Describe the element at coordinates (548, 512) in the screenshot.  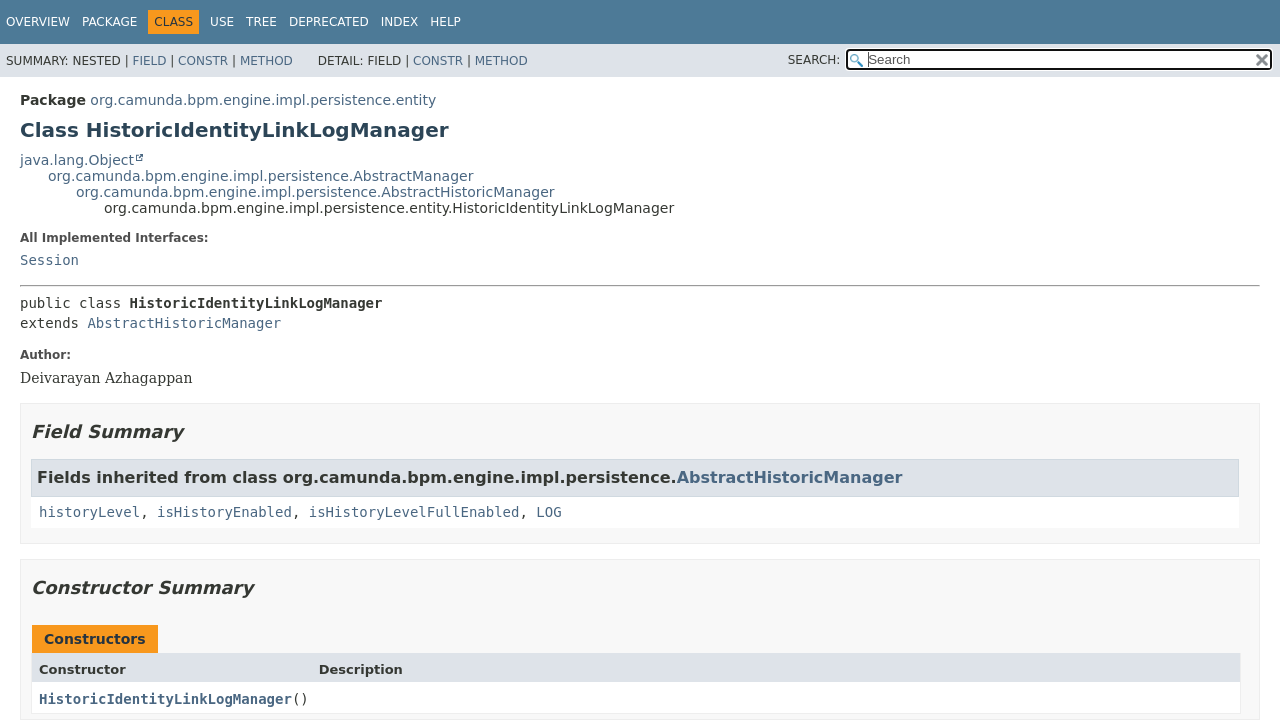
I see `LOG` at that location.